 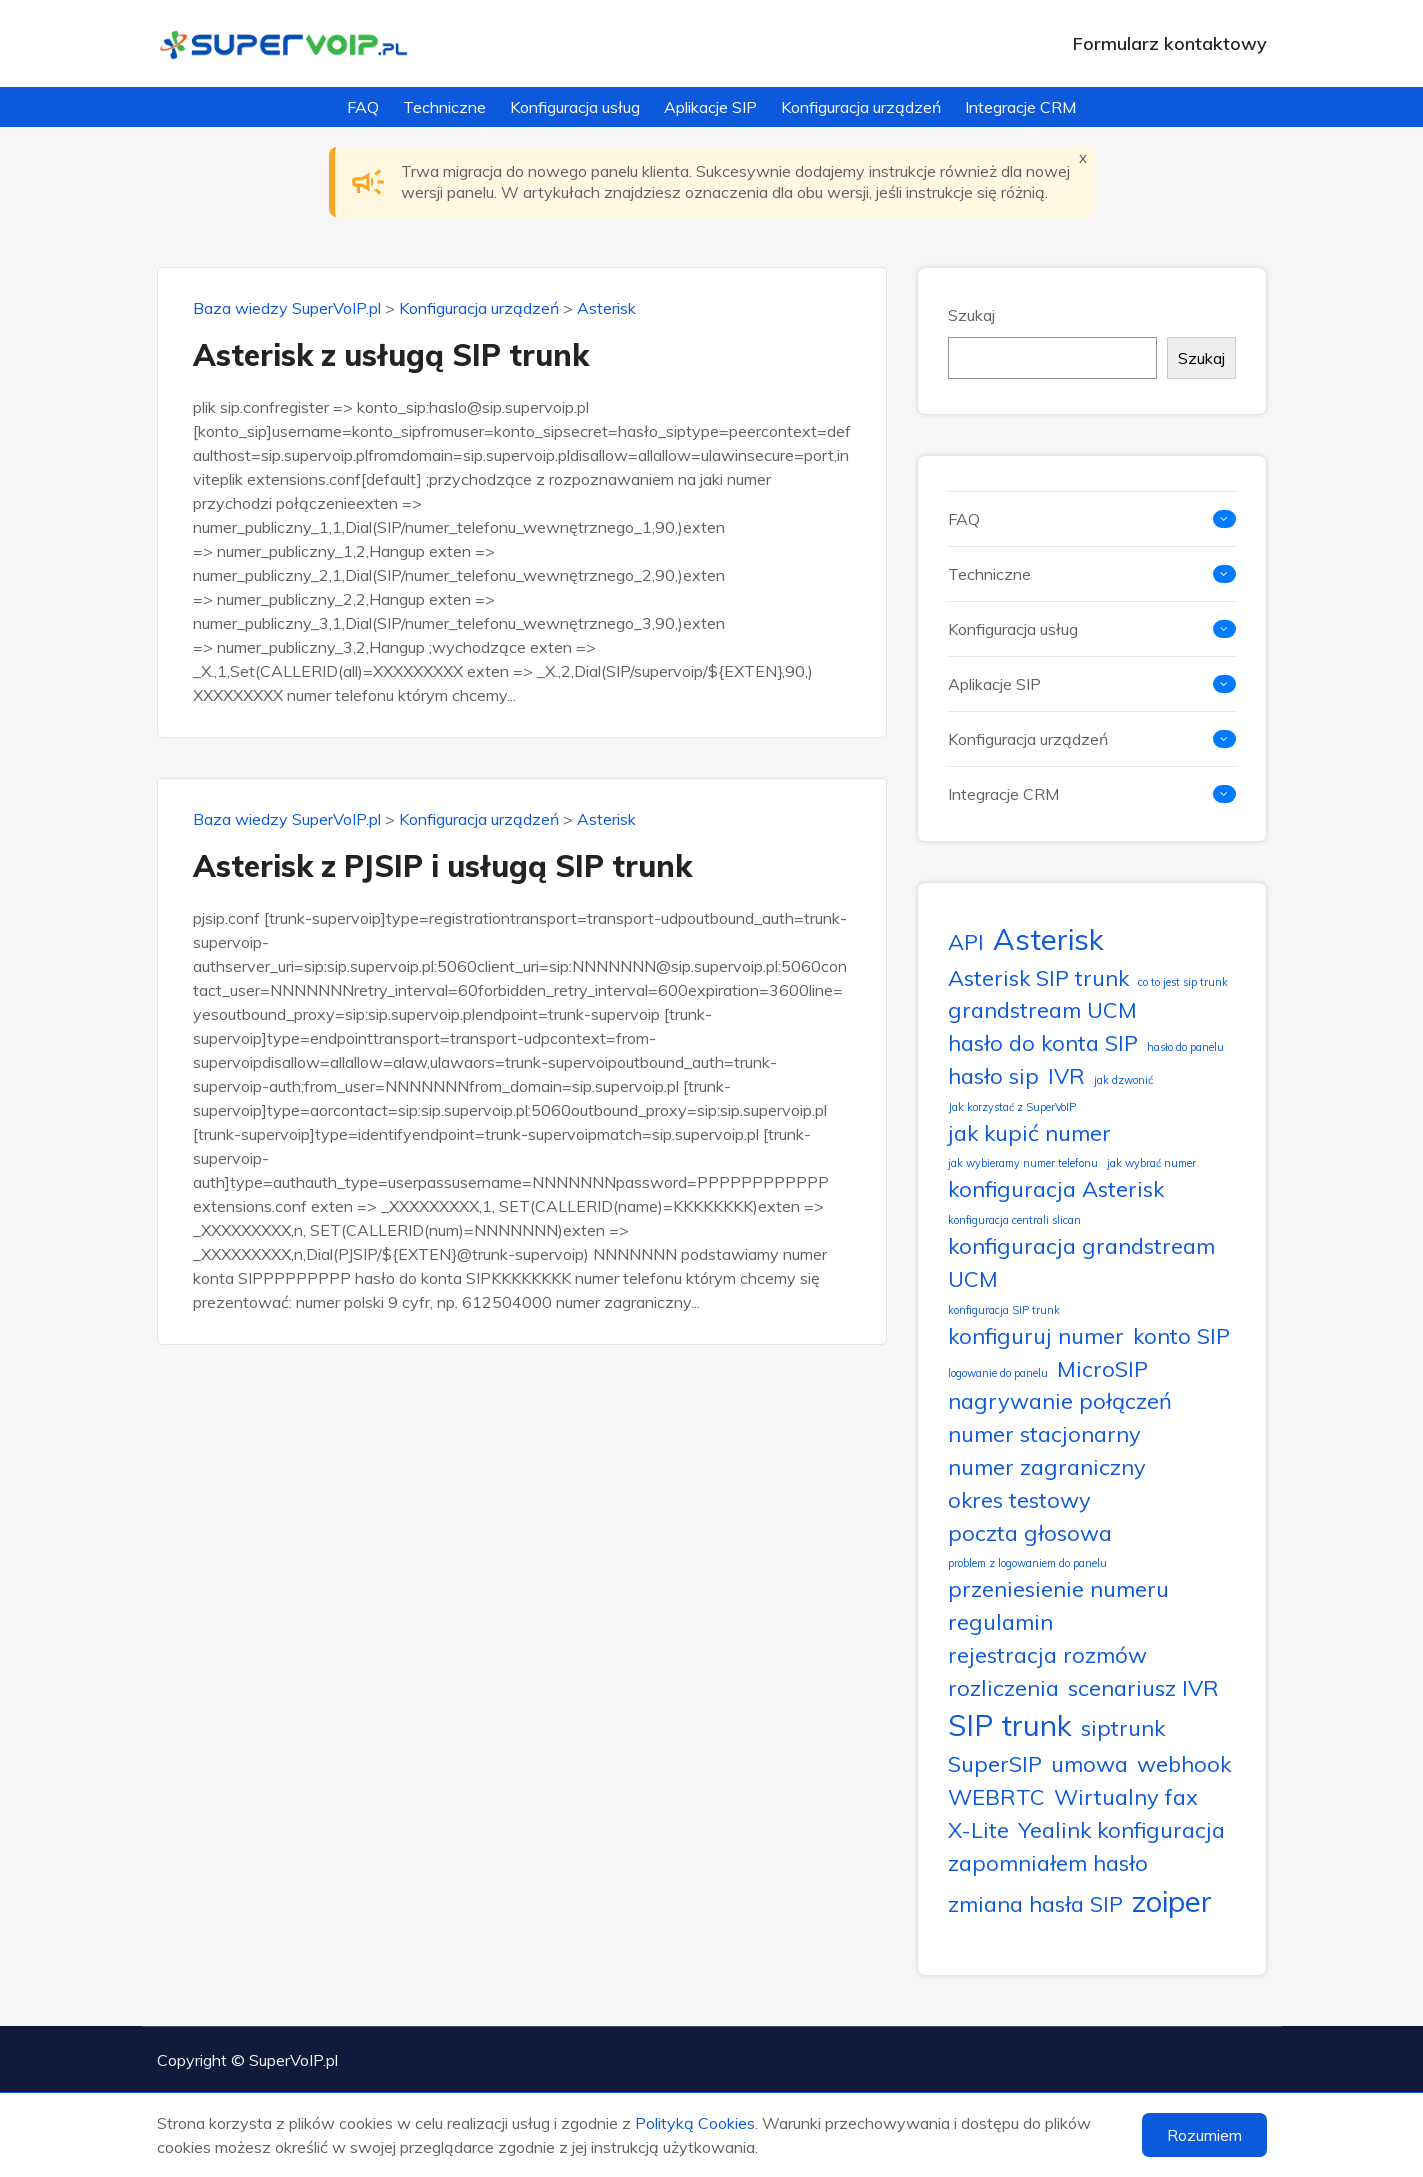 What do you see at coordinates (1066, 1075) in the screenshot?
I see `IVR [IVR (2 elementy)]` at bounding box center [1066, 1075].